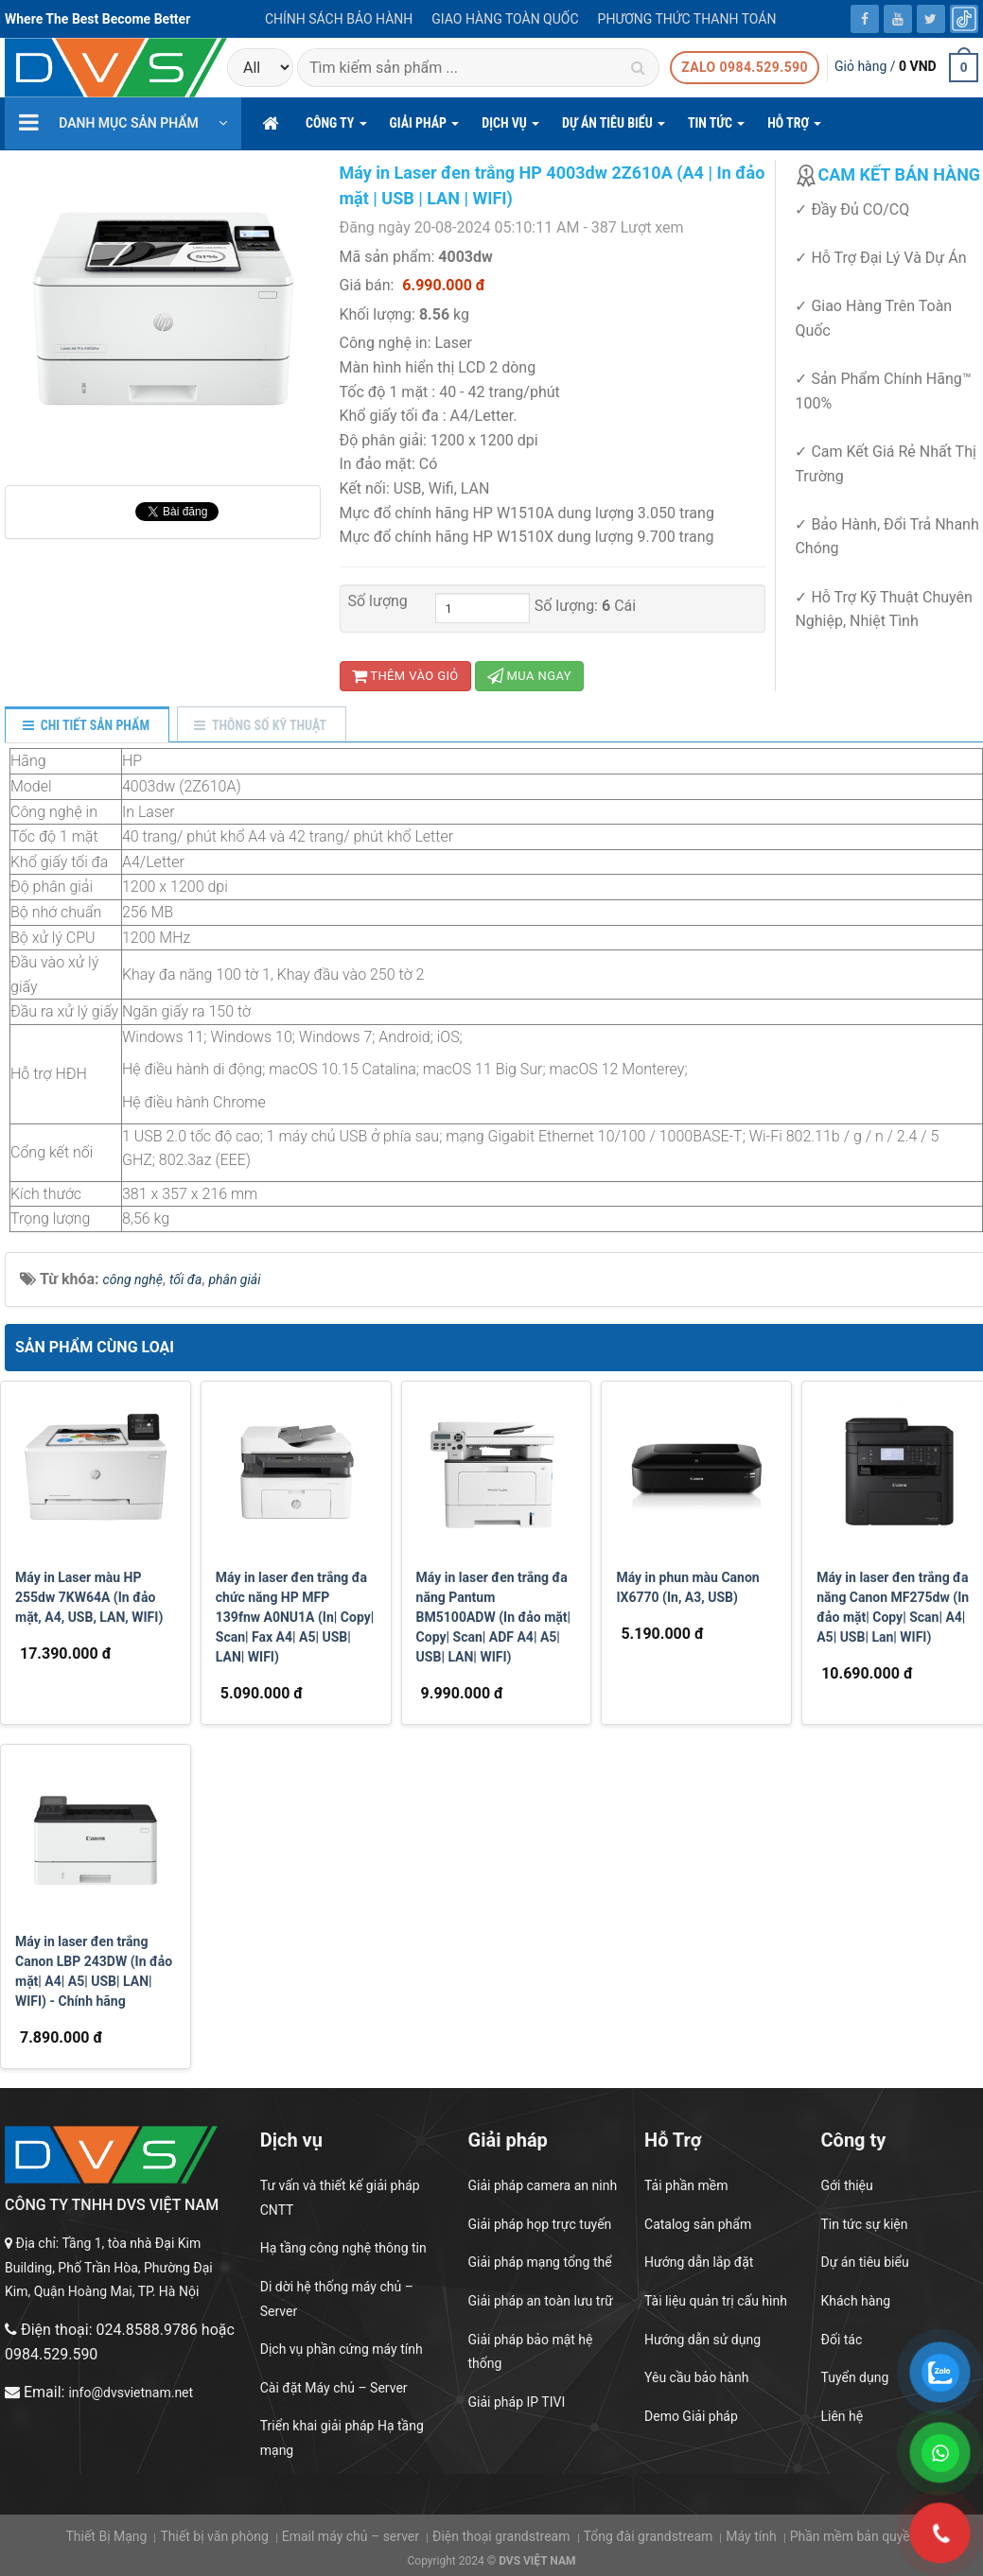 This screenshot has width=983, height=2576. What do you see at coordinates (691, 2416) in the screenshot?
I see `Demo Giải pháp` at bounding box center [691, 2416].